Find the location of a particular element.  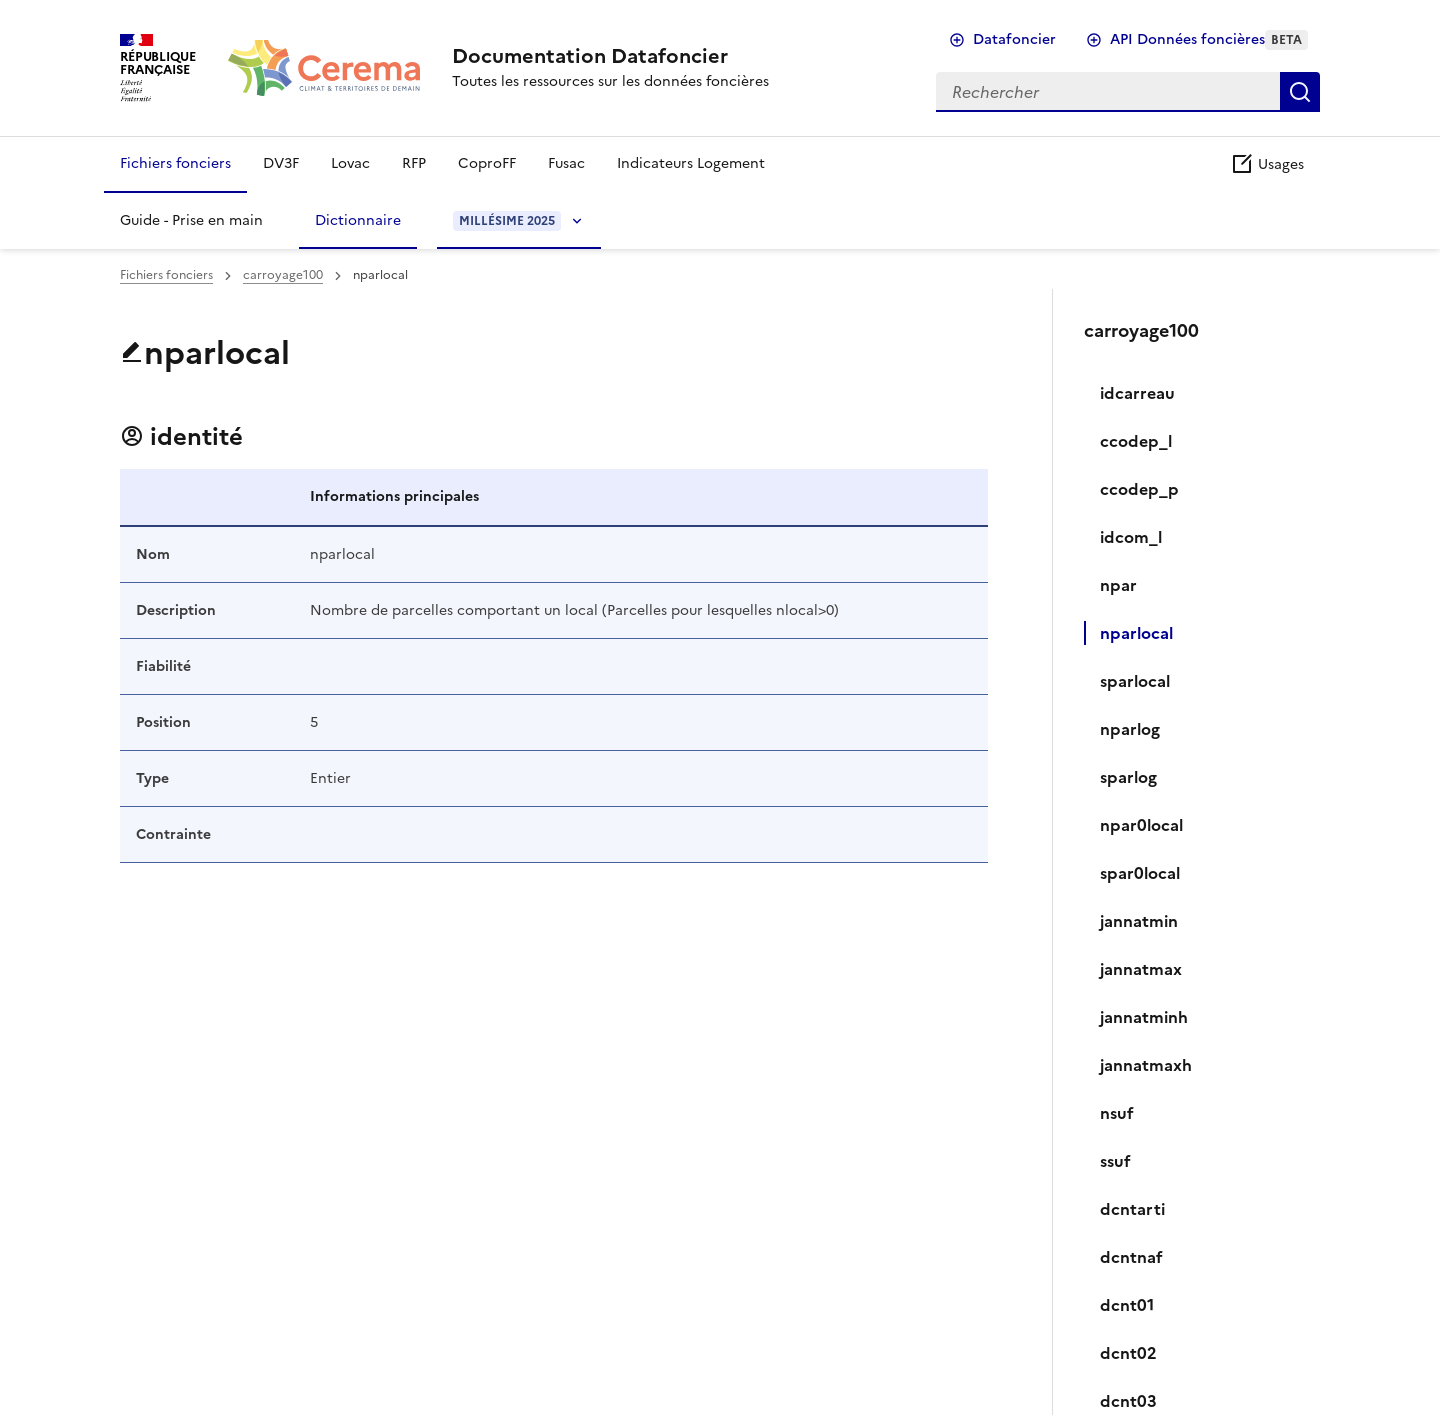

ccodep_l is located at coordinates (1136, 441).